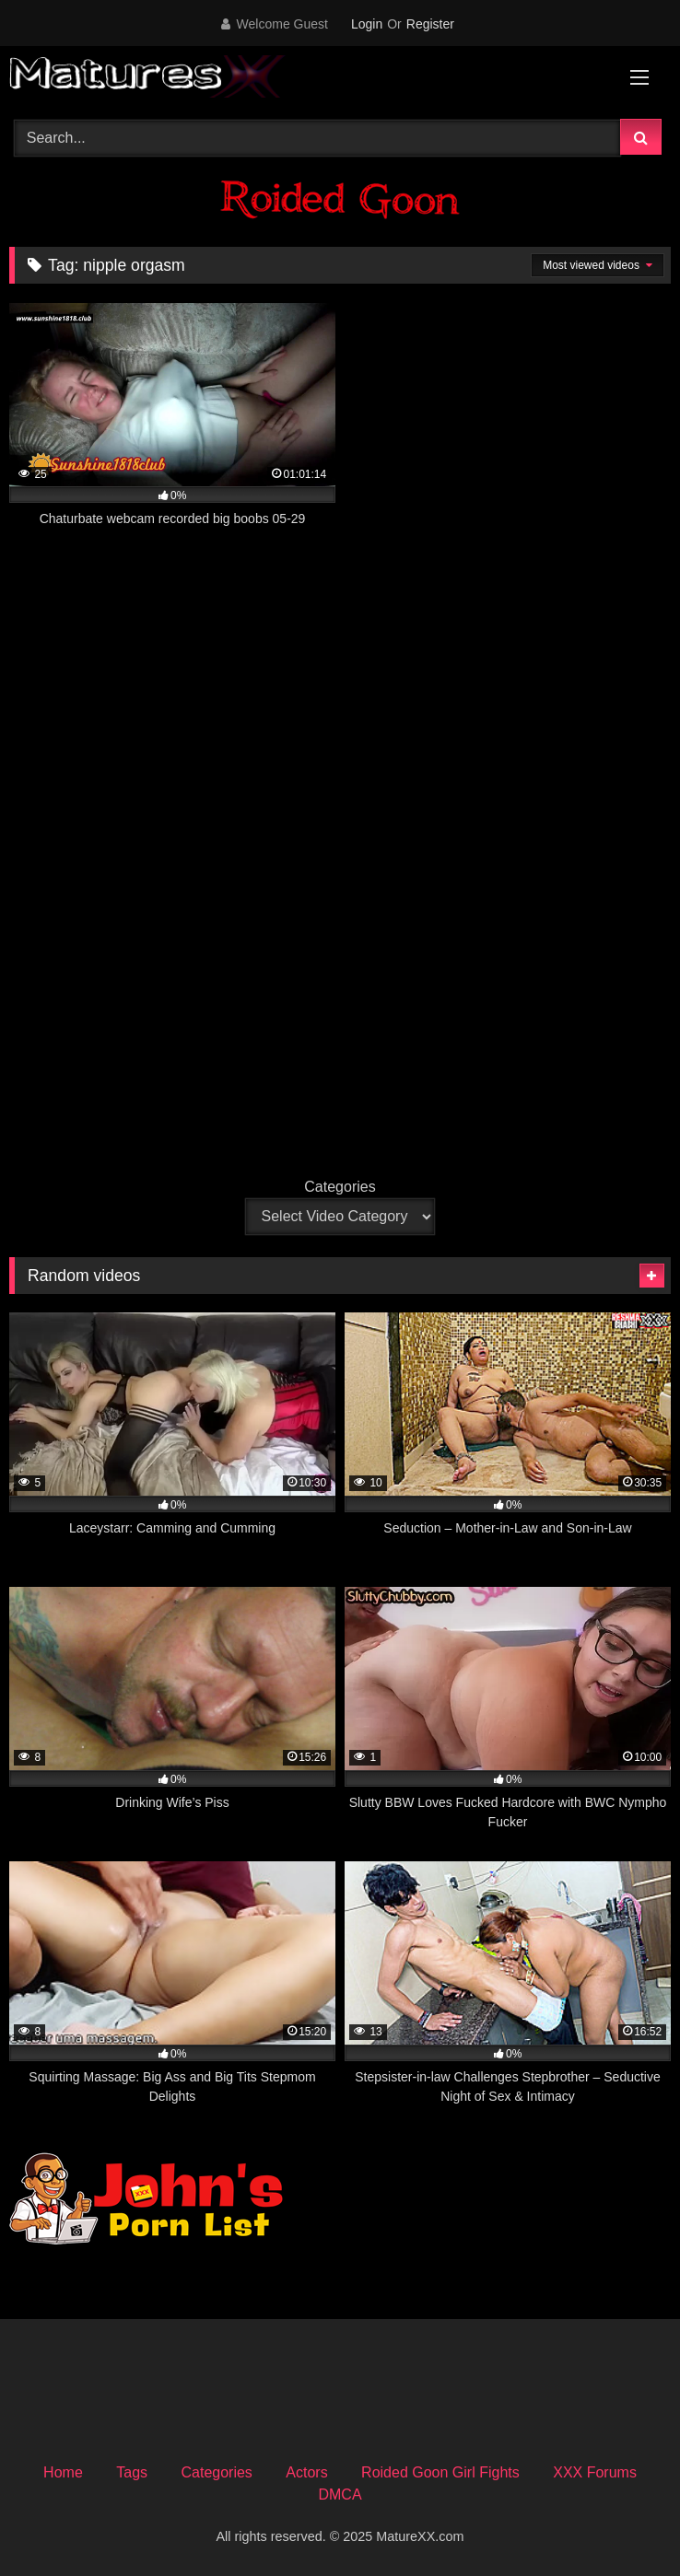 The height and width of the screenshot is (2576, 680). What do you see at coordinates (430, 24) in the screenshot?
I see `Register` at bounding box center [430, 24].